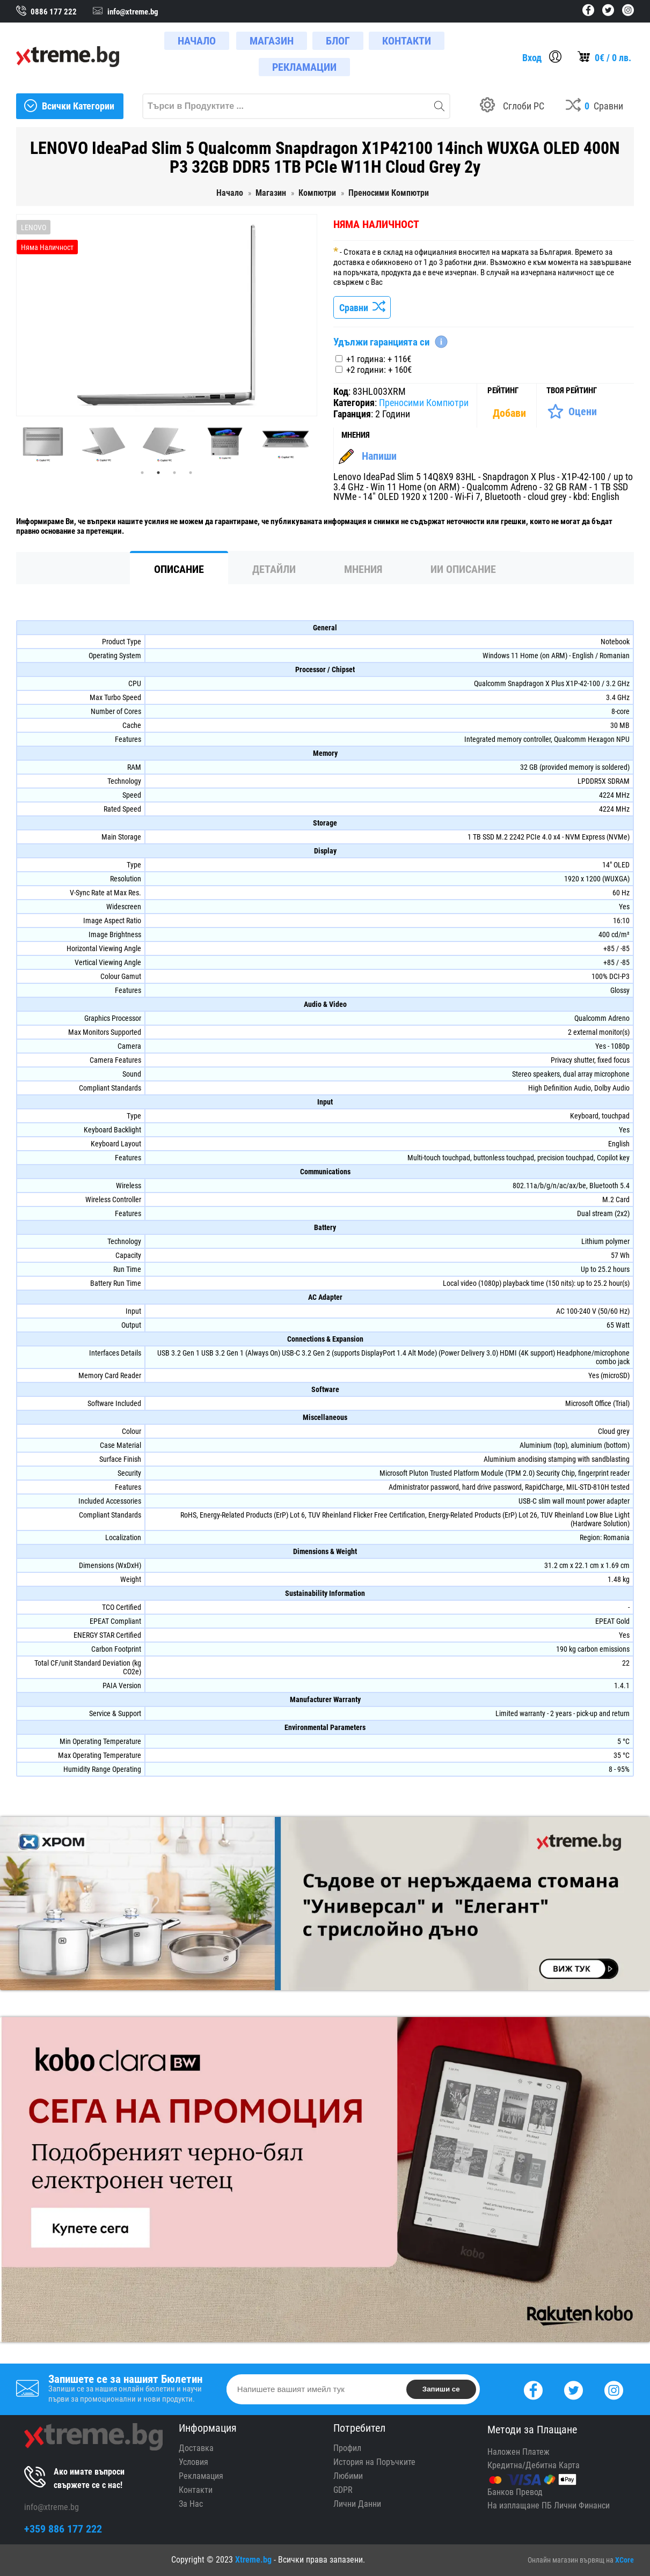 Image resolution: width=650 pixels, height=2576 pixels. What do you see at coordinates (348, 2476) in the screenshot?
I see `Любими` at bounding box center [348, 2476].